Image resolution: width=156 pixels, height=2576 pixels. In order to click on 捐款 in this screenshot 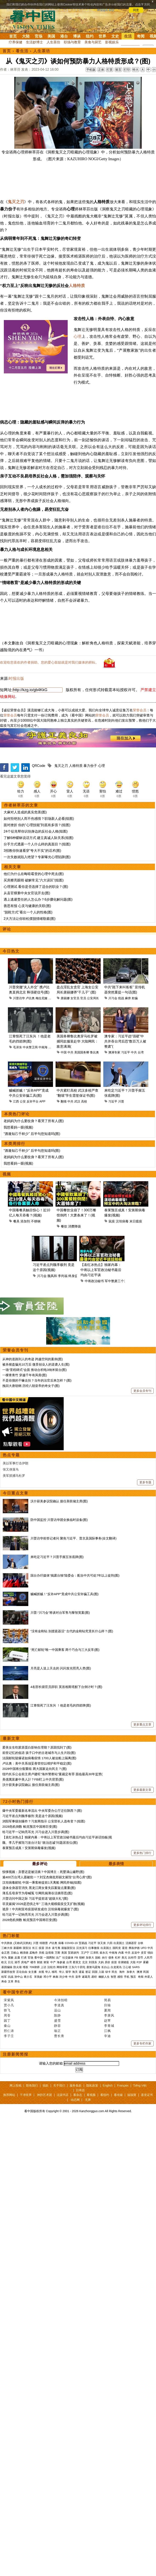, I will do `click(46, 2085)`.